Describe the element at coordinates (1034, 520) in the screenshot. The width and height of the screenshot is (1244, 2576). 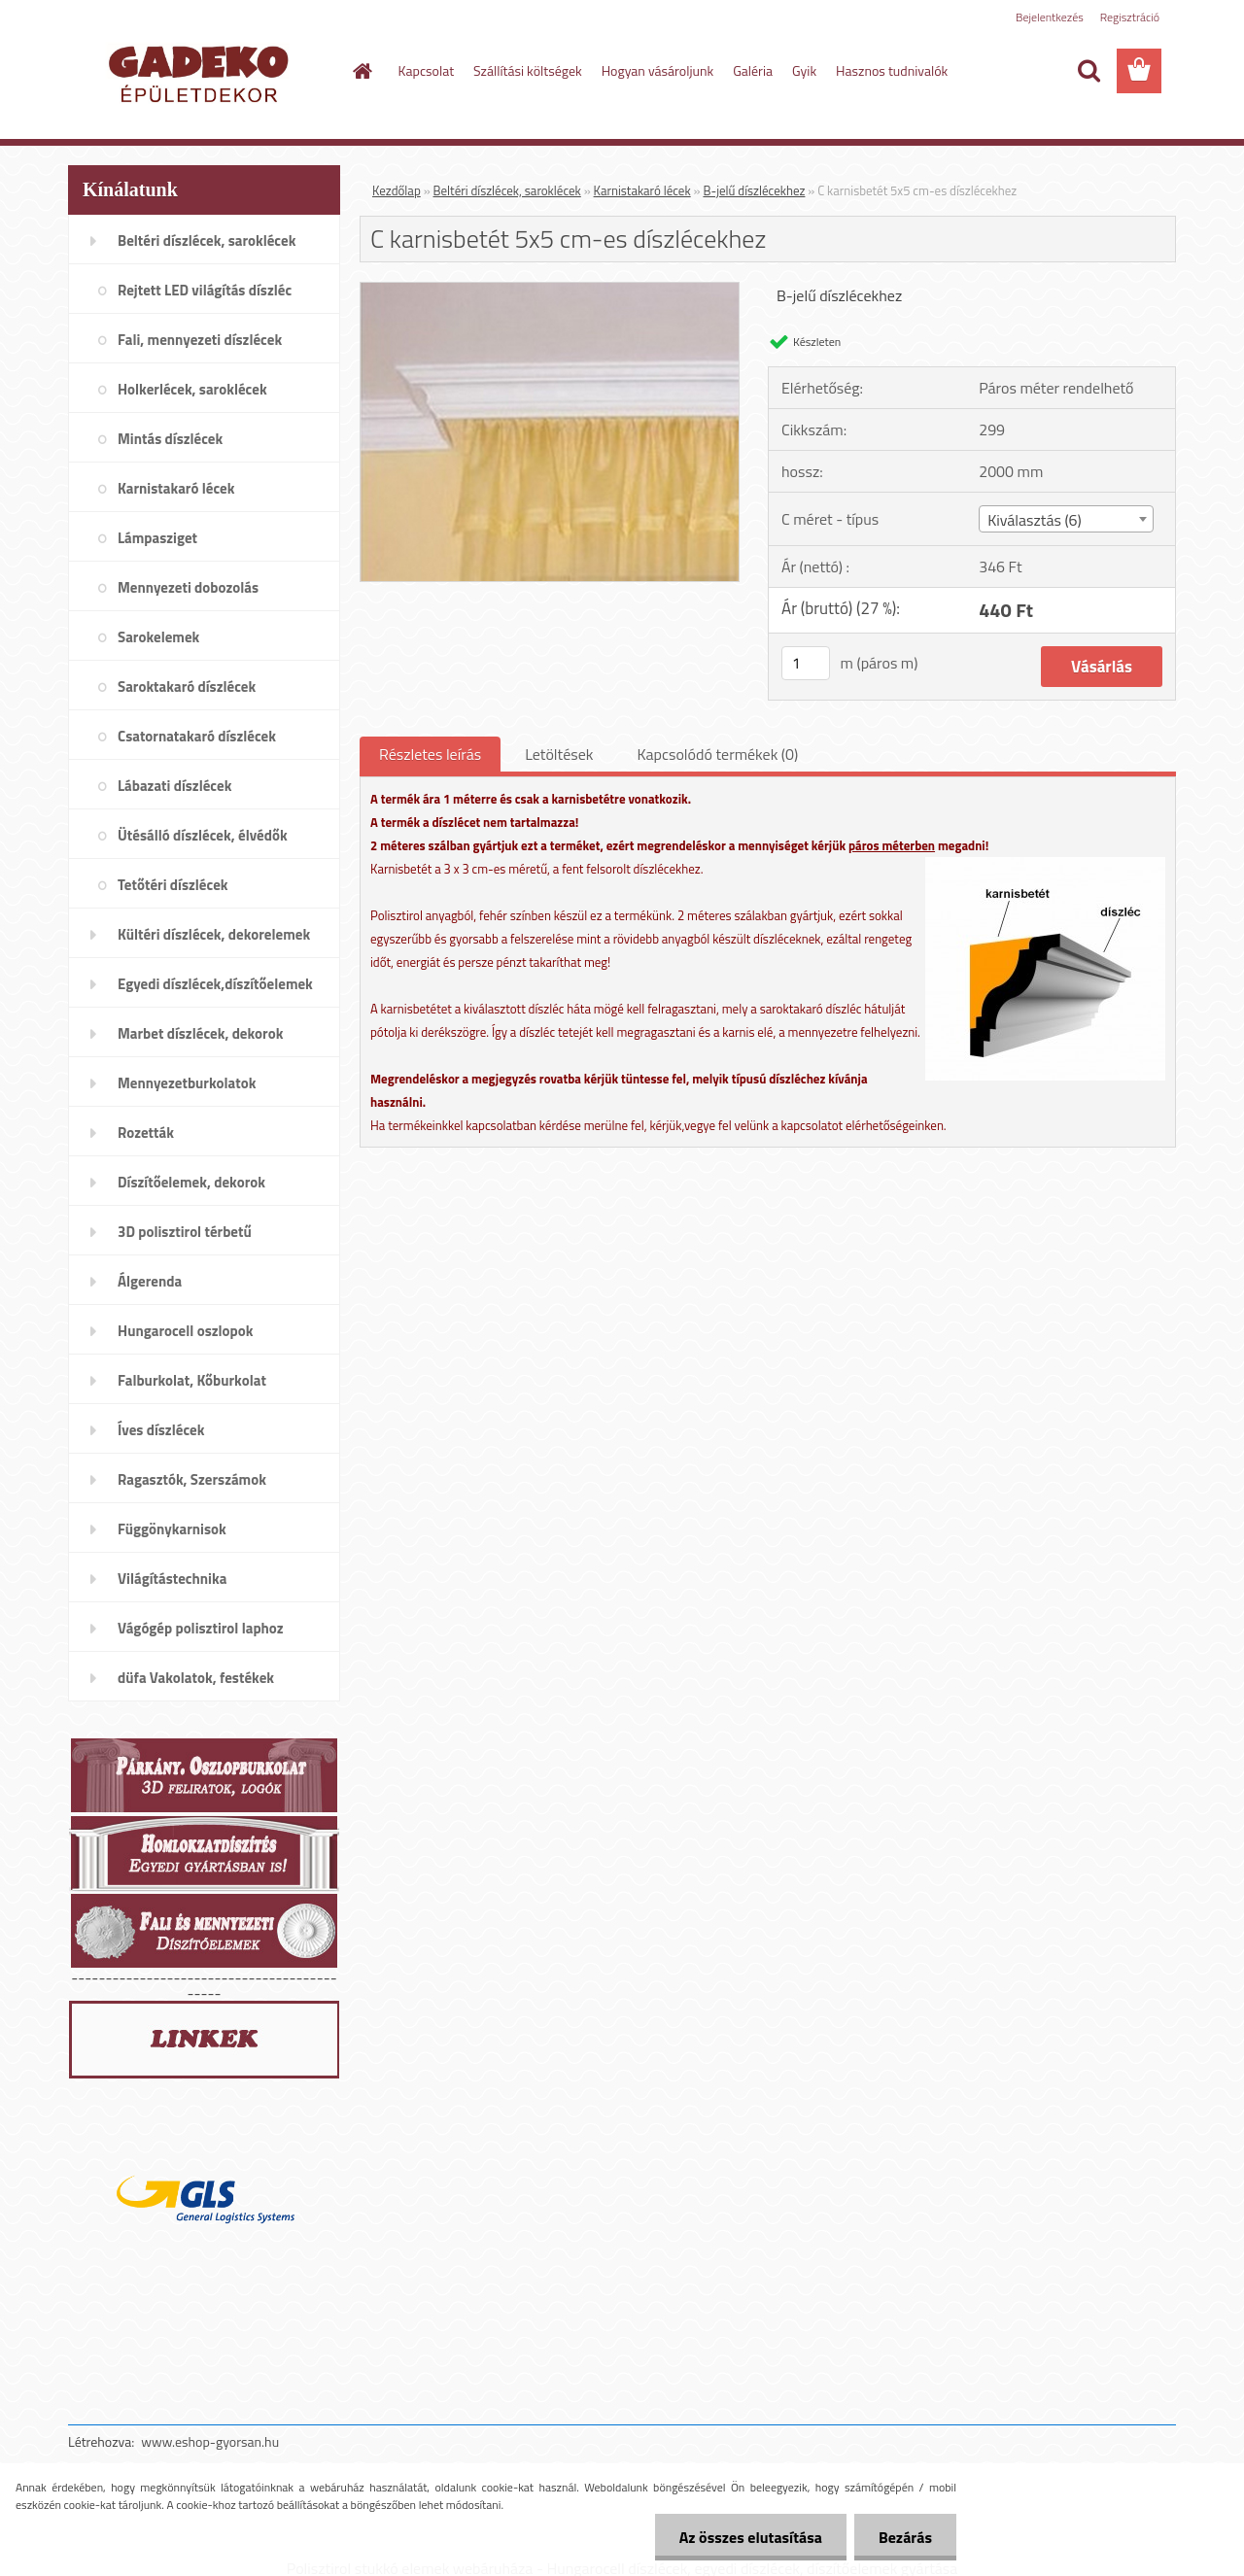
I see `Kiválasztás (6) [textbox]` at that location.